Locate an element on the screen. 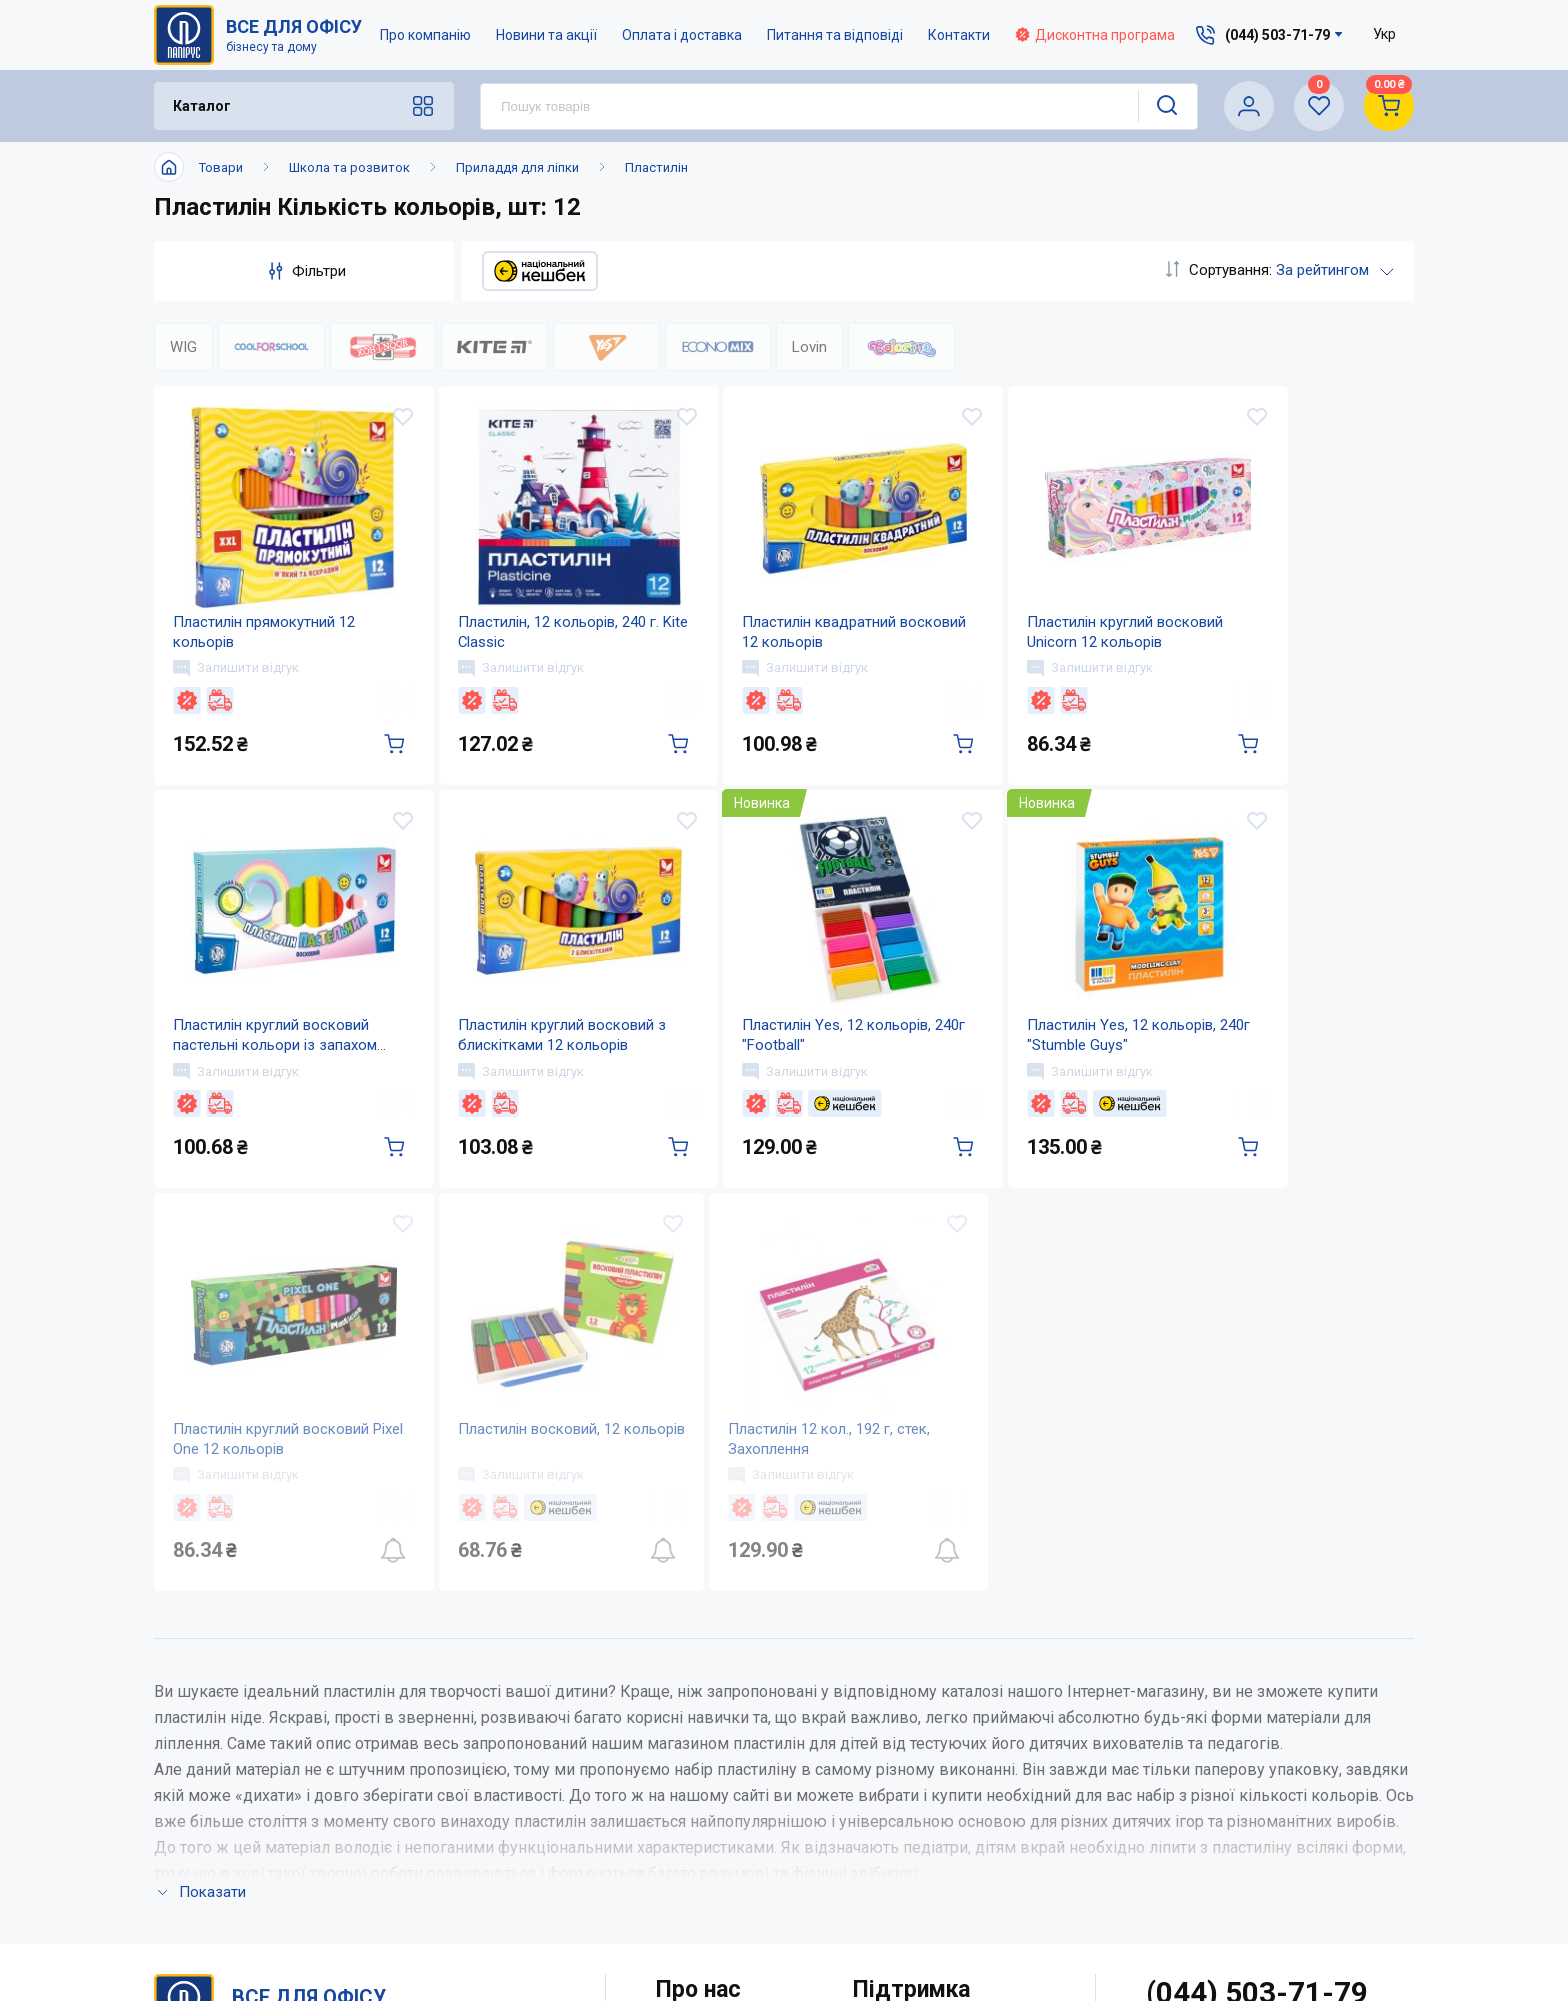 This screenshot has width=1568, height=2001. Питання та відповіді is located at coordinates (835, 35).